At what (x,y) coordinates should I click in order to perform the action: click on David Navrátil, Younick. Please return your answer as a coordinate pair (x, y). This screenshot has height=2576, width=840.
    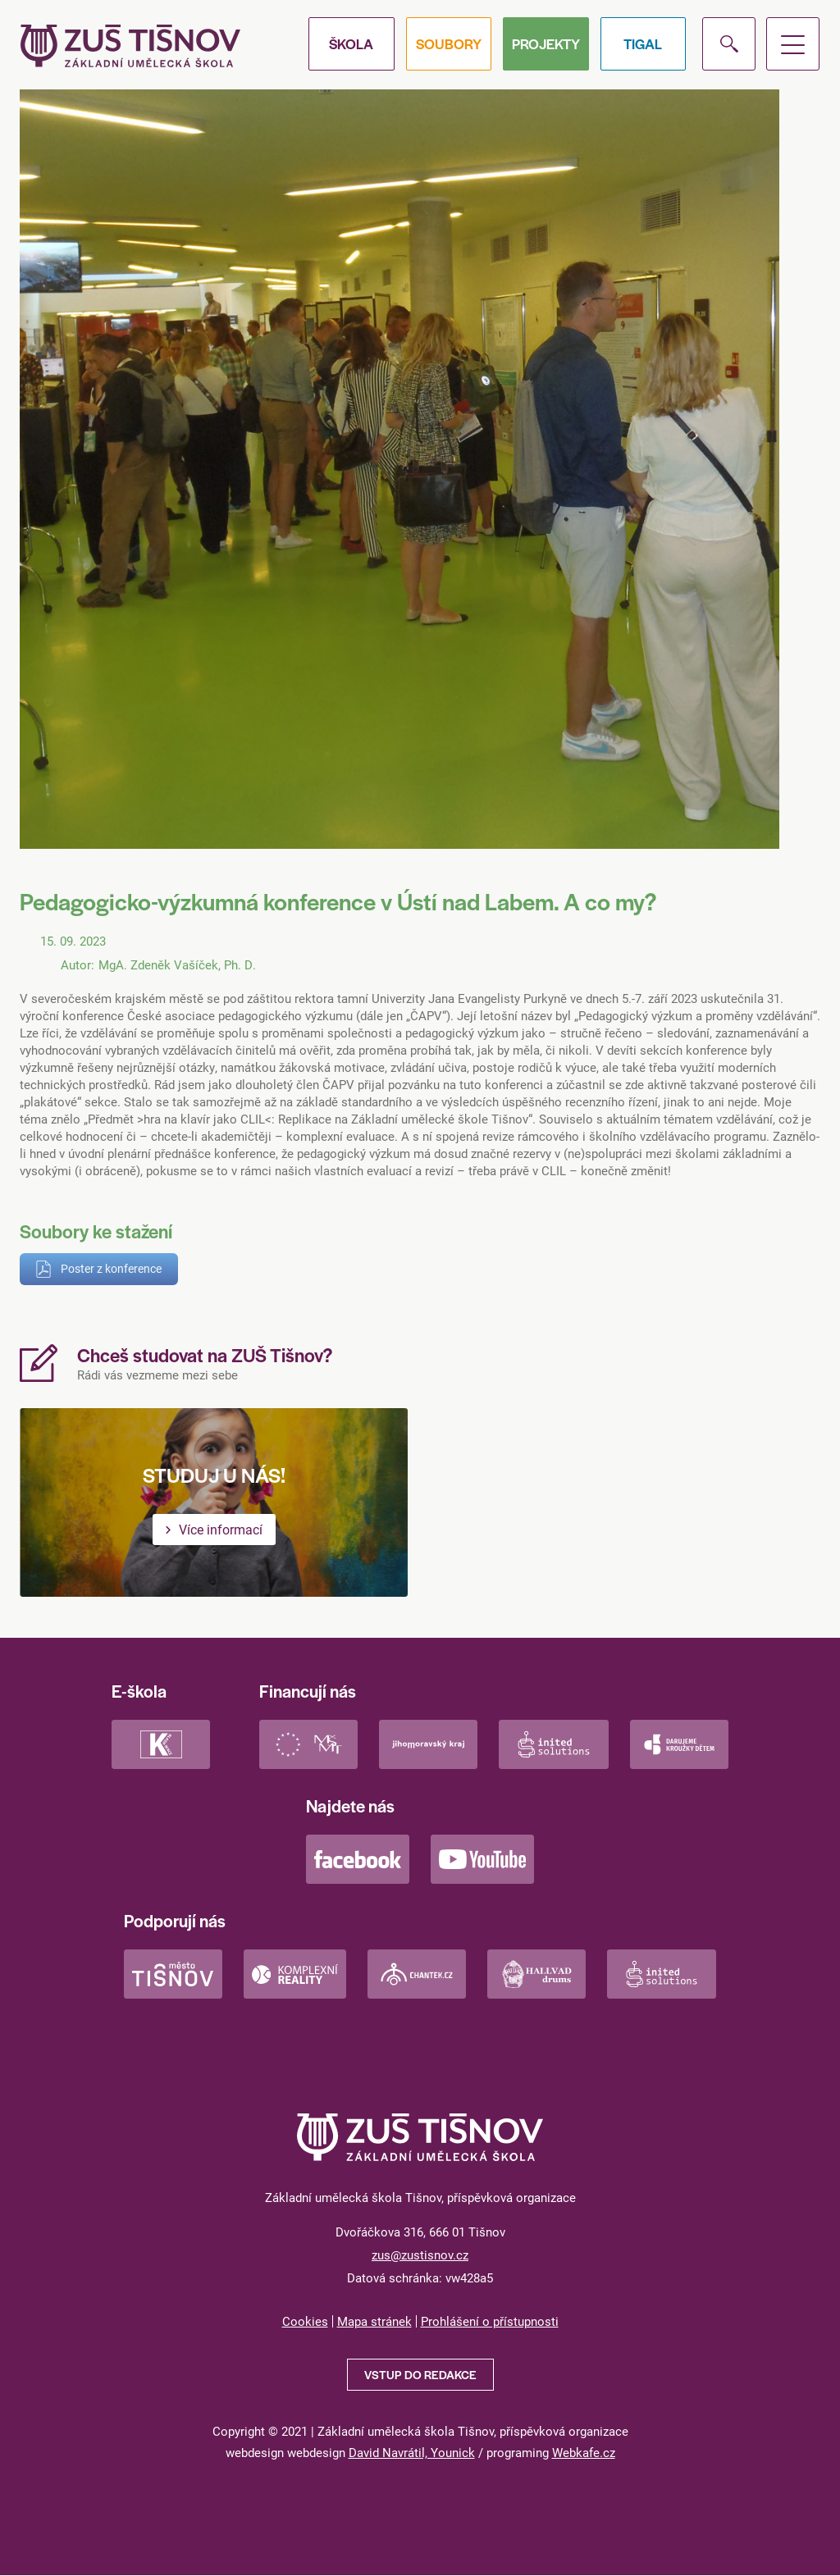
    Looking at the image, I should click on (412, 2452).